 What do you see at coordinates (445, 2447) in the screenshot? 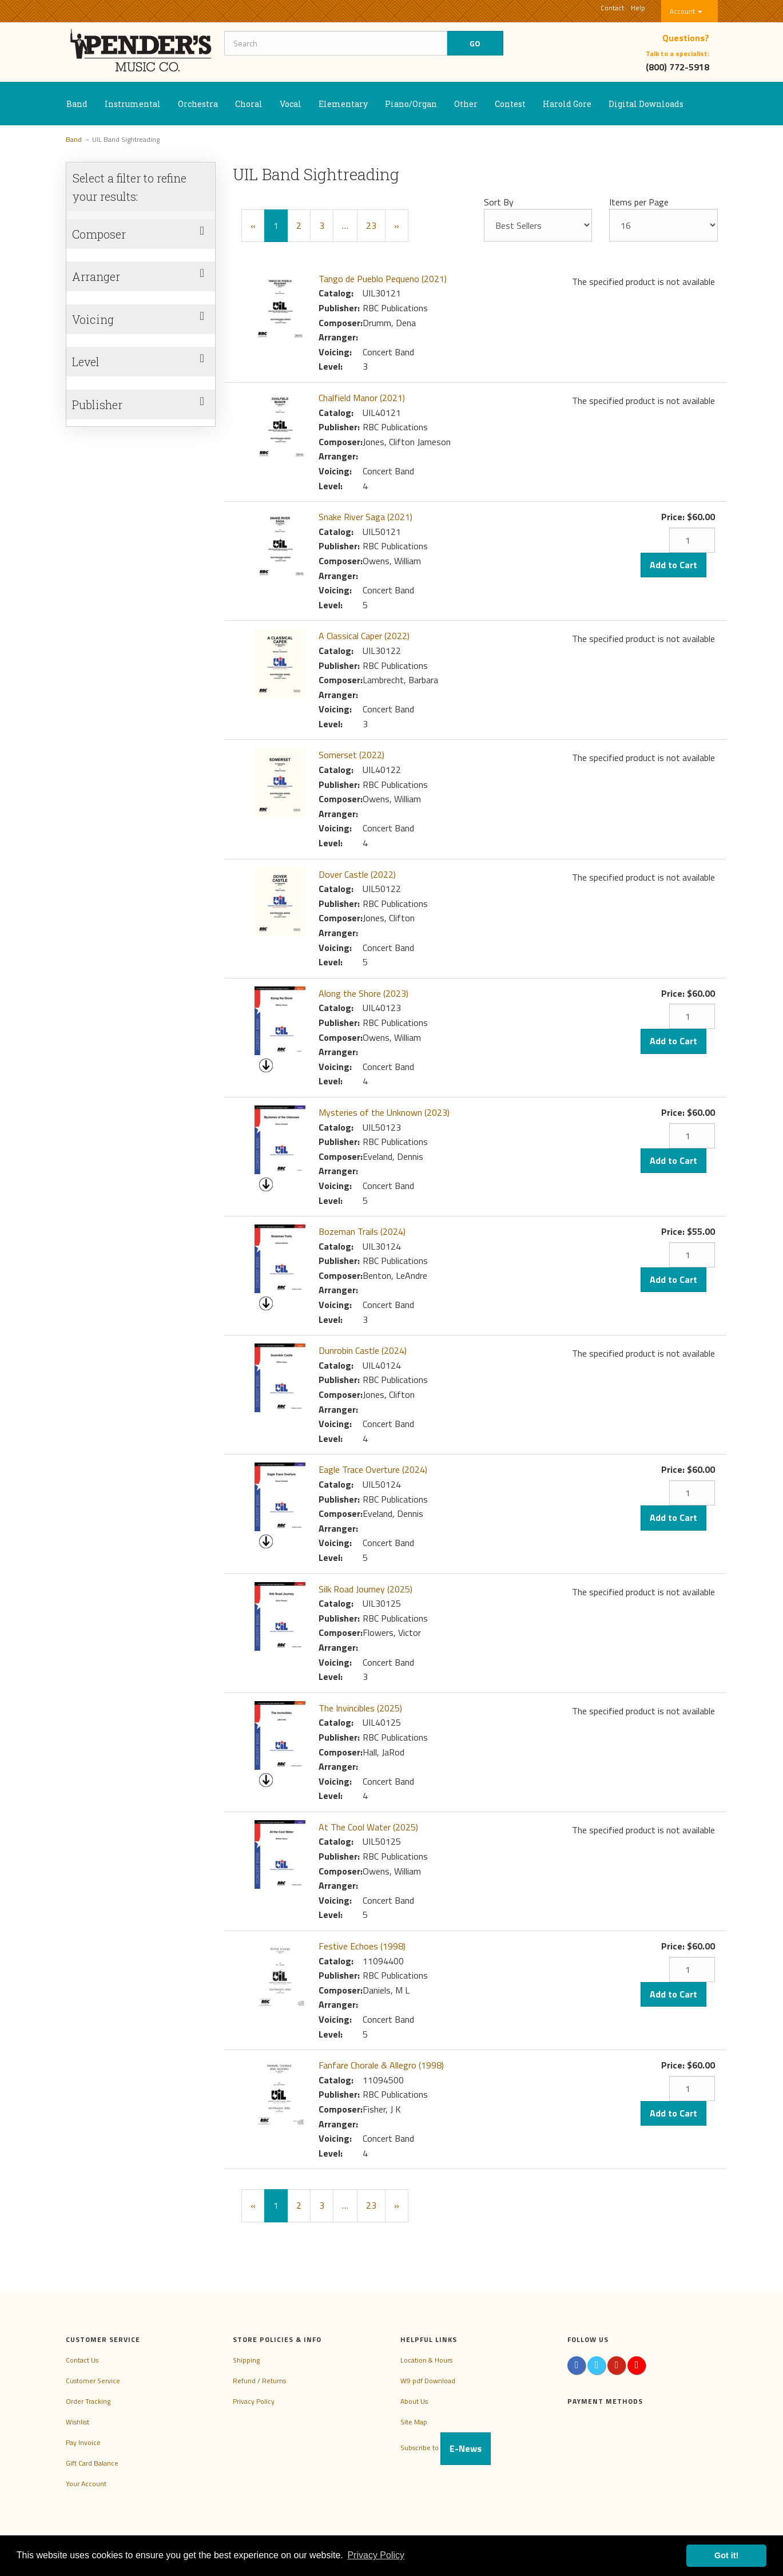
I see `Subscribe to` at bounding box center [445, 2447].